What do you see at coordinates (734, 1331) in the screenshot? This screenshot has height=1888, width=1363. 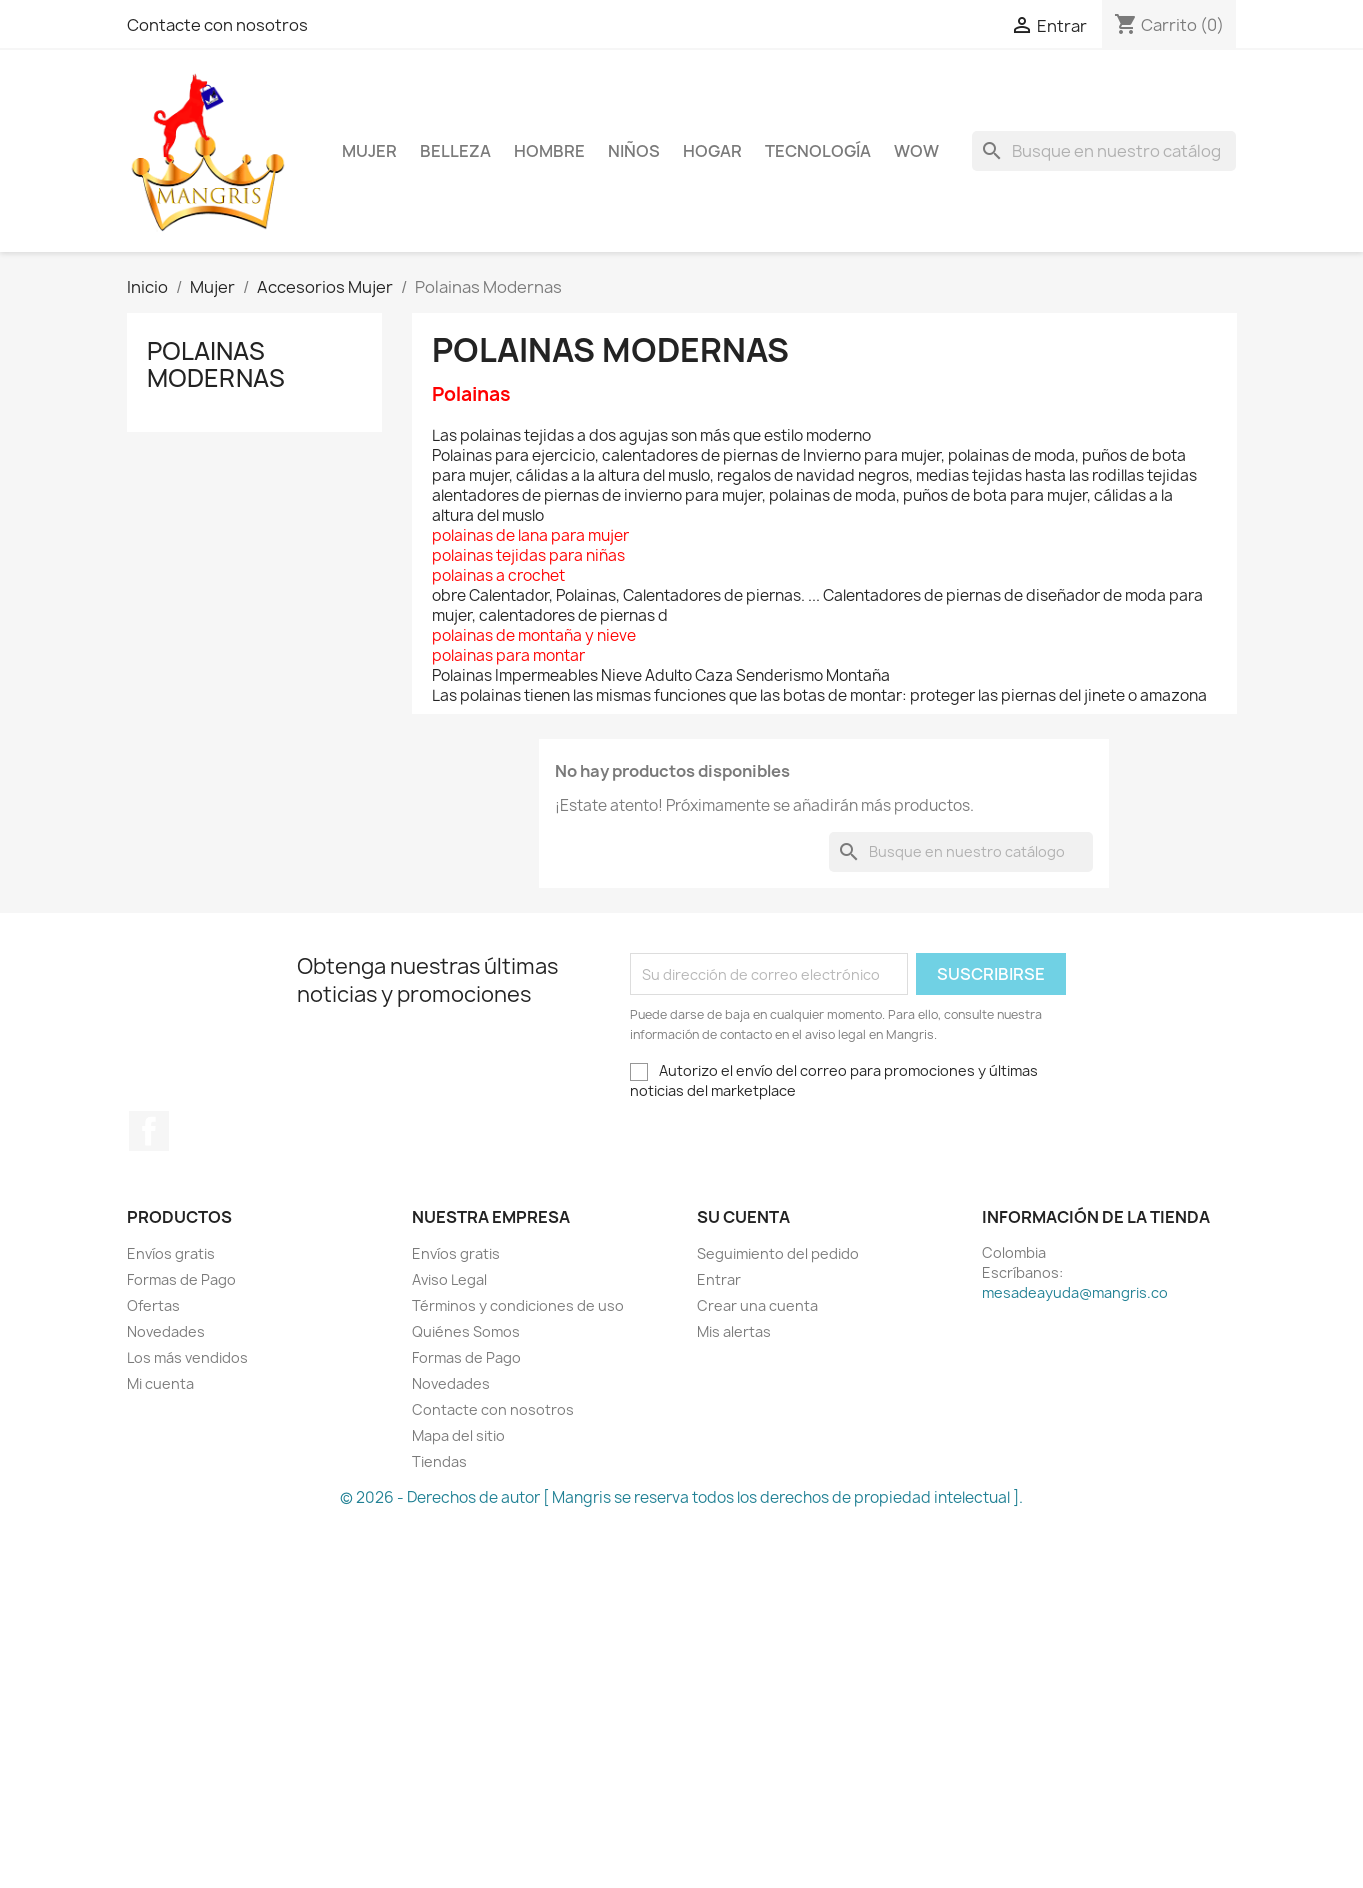 I see `Mis alertas` at bounding box center [734, 1331].